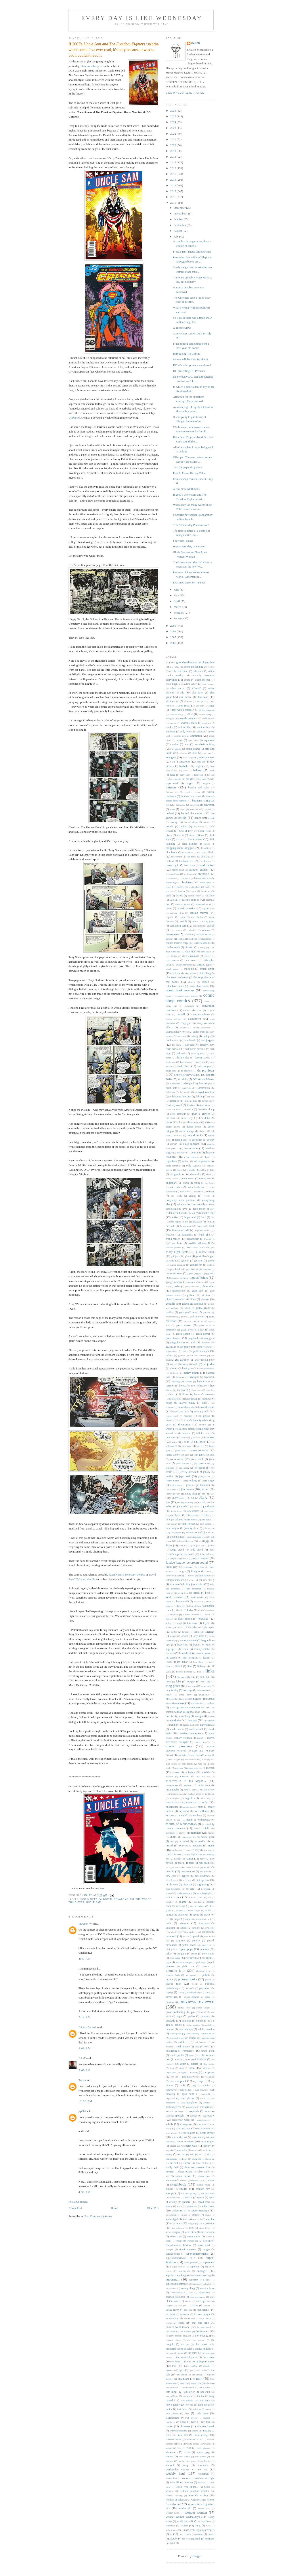 The width and height of the screenshot is (283, 2576). What do you see at coordinates (207, 1122) in the screenshot?
I see `ditko` at bounding box center [207, 1122].